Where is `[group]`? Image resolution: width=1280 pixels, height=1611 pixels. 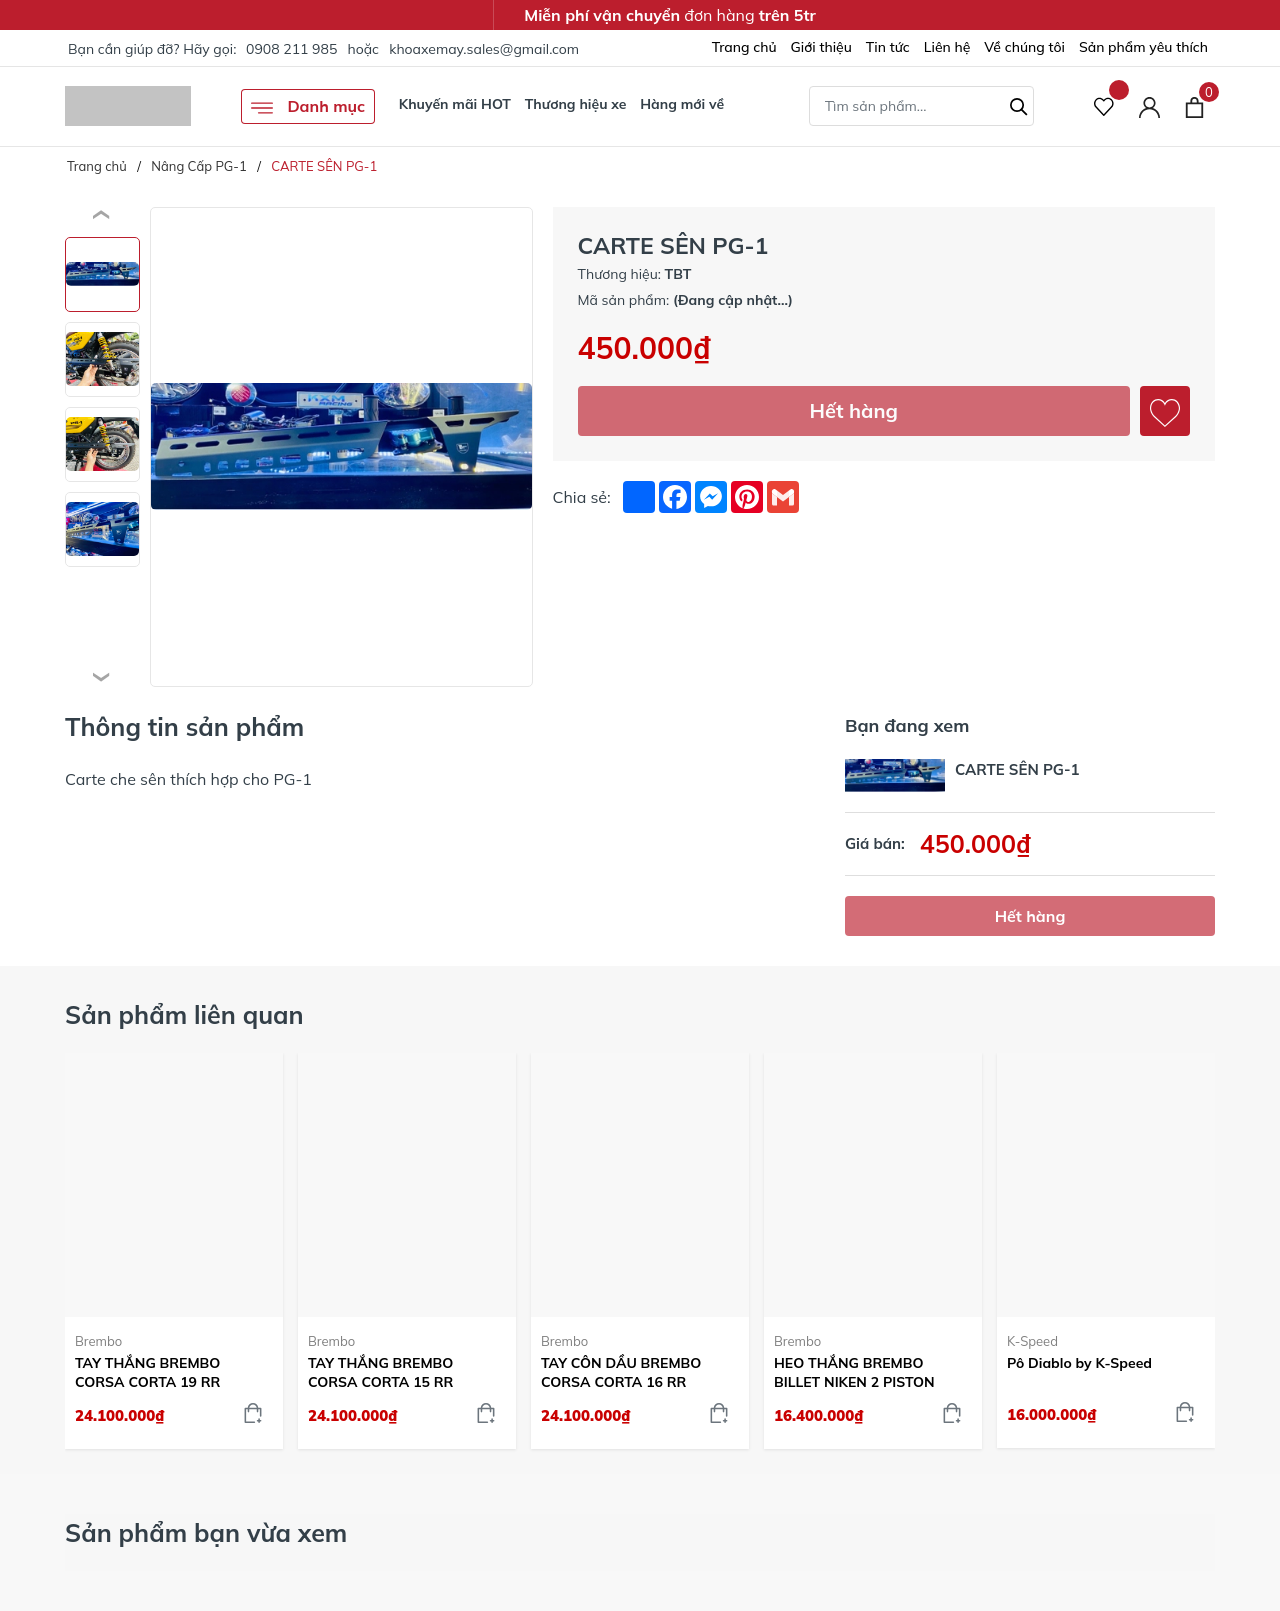 [group] is located at coordinates (341, 447).